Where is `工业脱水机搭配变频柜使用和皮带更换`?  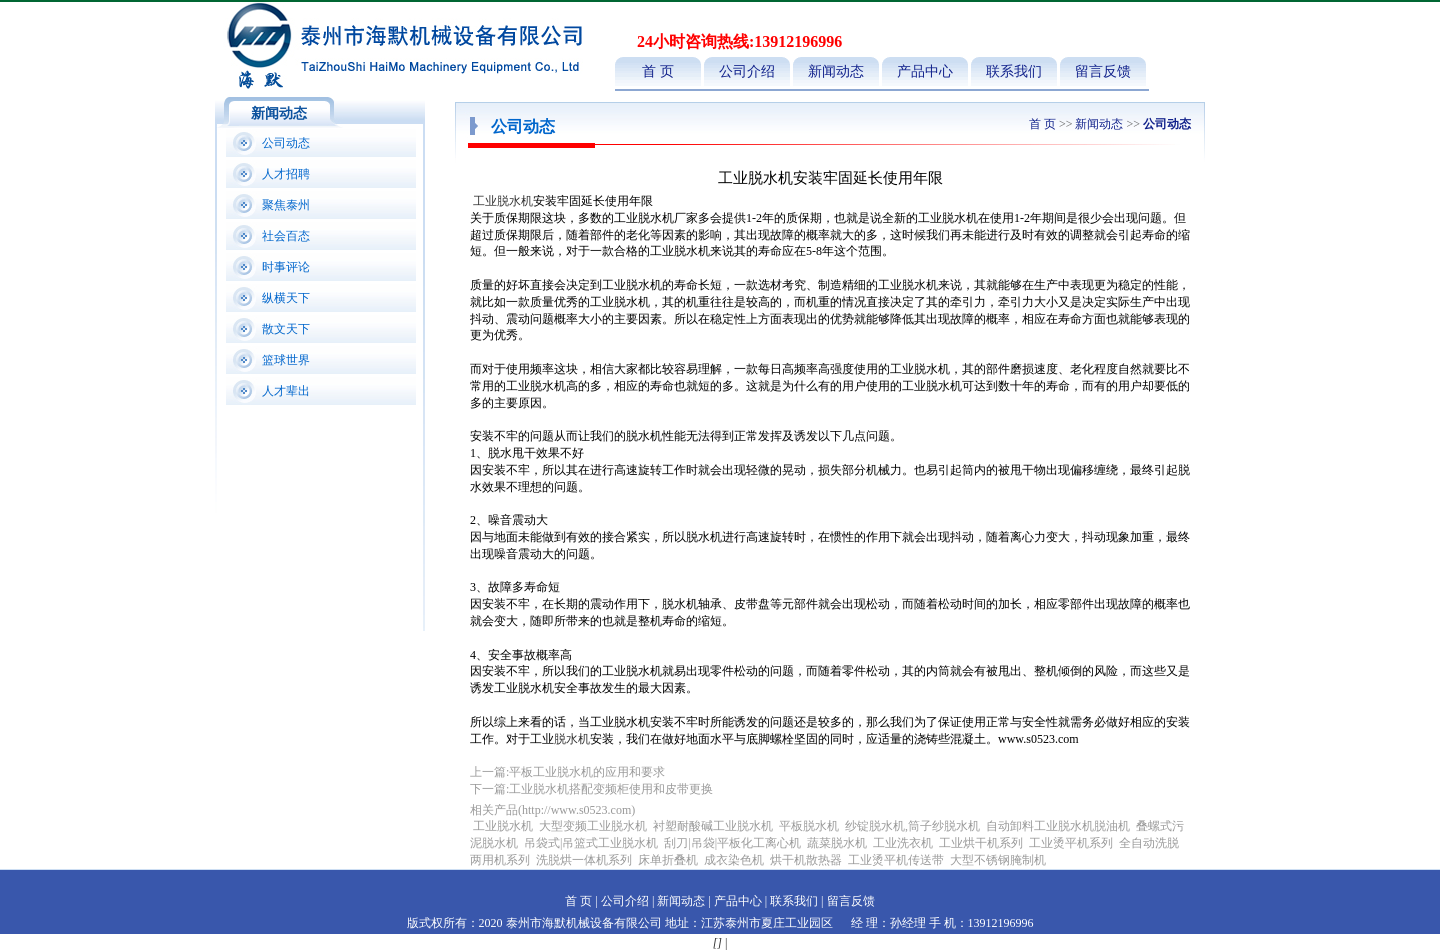
工业脱水机搭配变频柜使用和皮带更换 is located at coordinates (611, 789).